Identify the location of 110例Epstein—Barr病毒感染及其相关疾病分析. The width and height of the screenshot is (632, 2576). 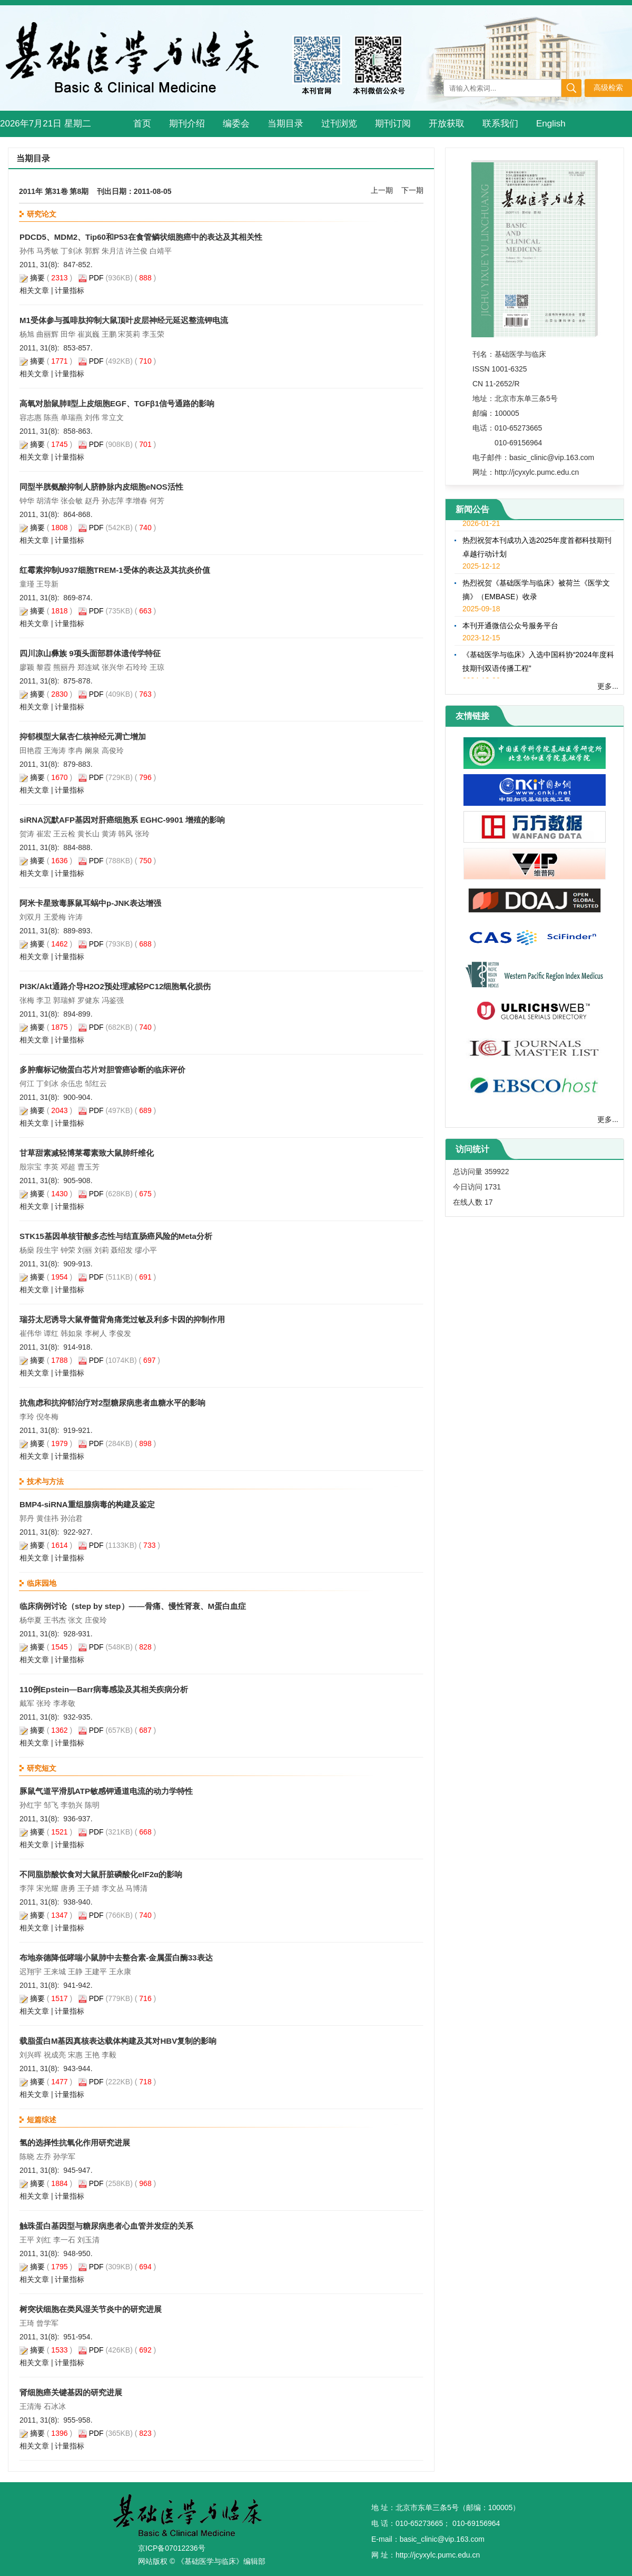
(103, 1689).